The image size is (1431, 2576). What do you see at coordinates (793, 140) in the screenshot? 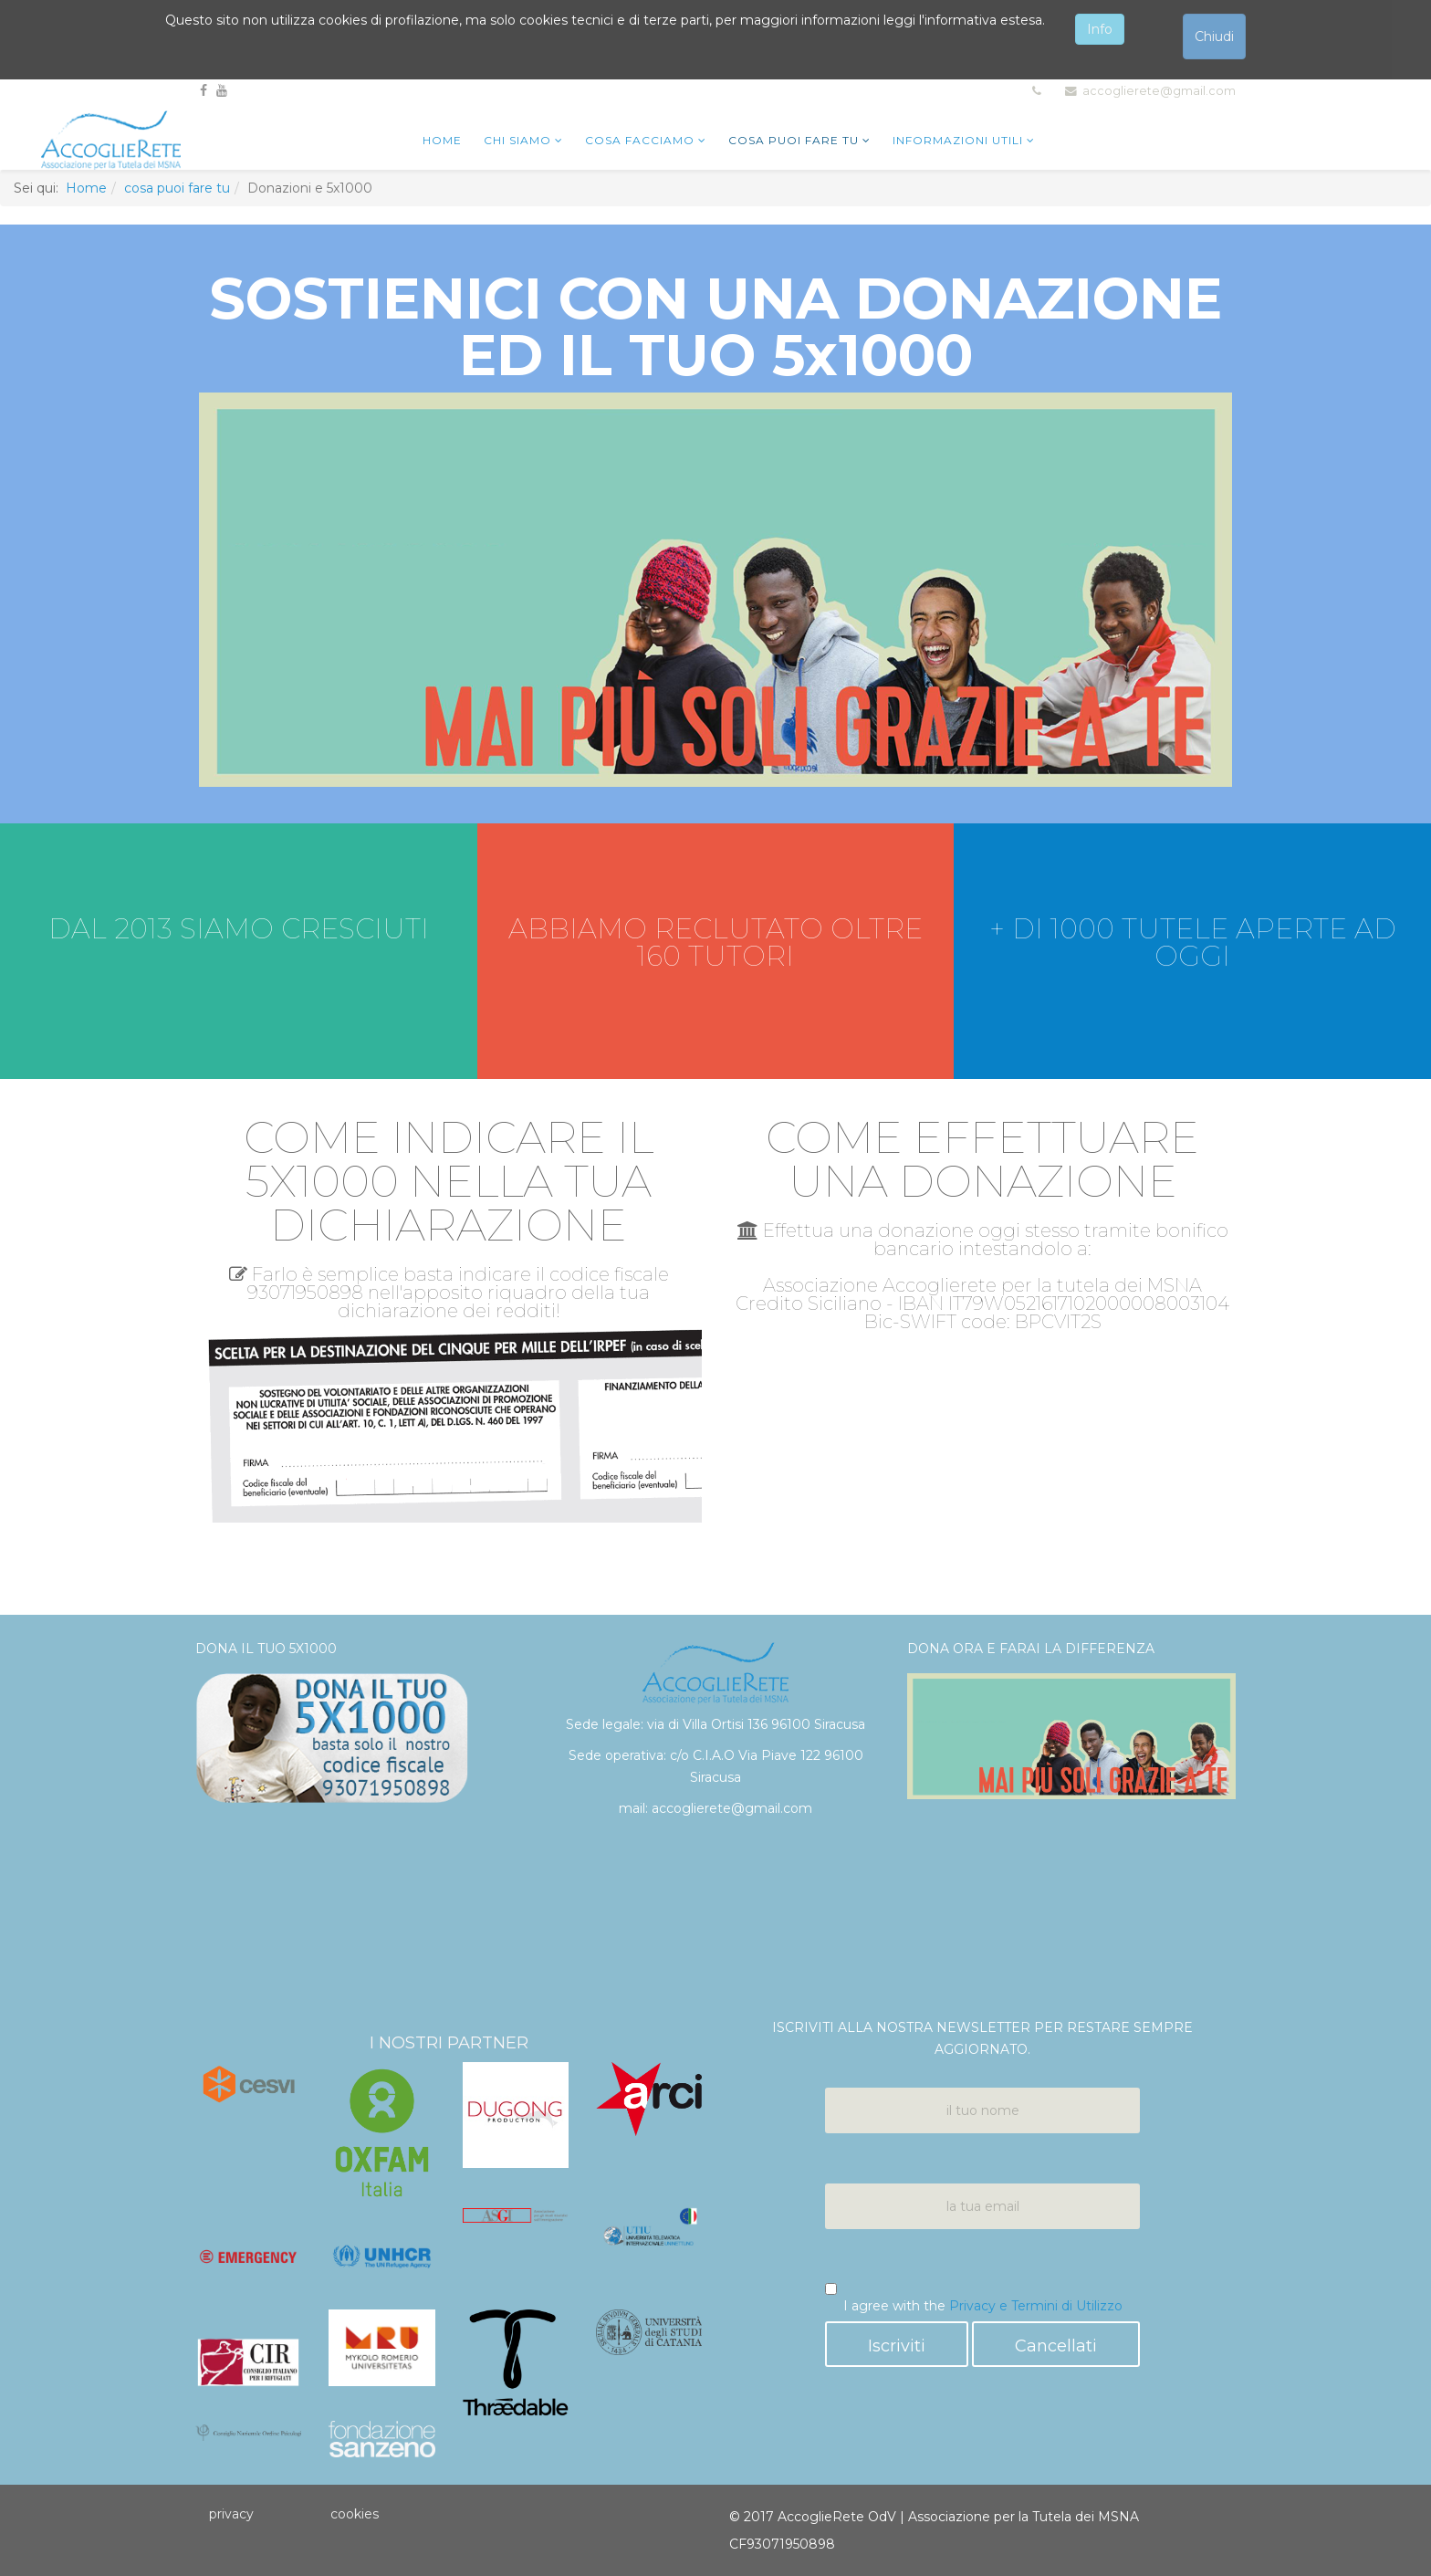
I see `cosa puoi fare tu` at bounding box center [793, 140].